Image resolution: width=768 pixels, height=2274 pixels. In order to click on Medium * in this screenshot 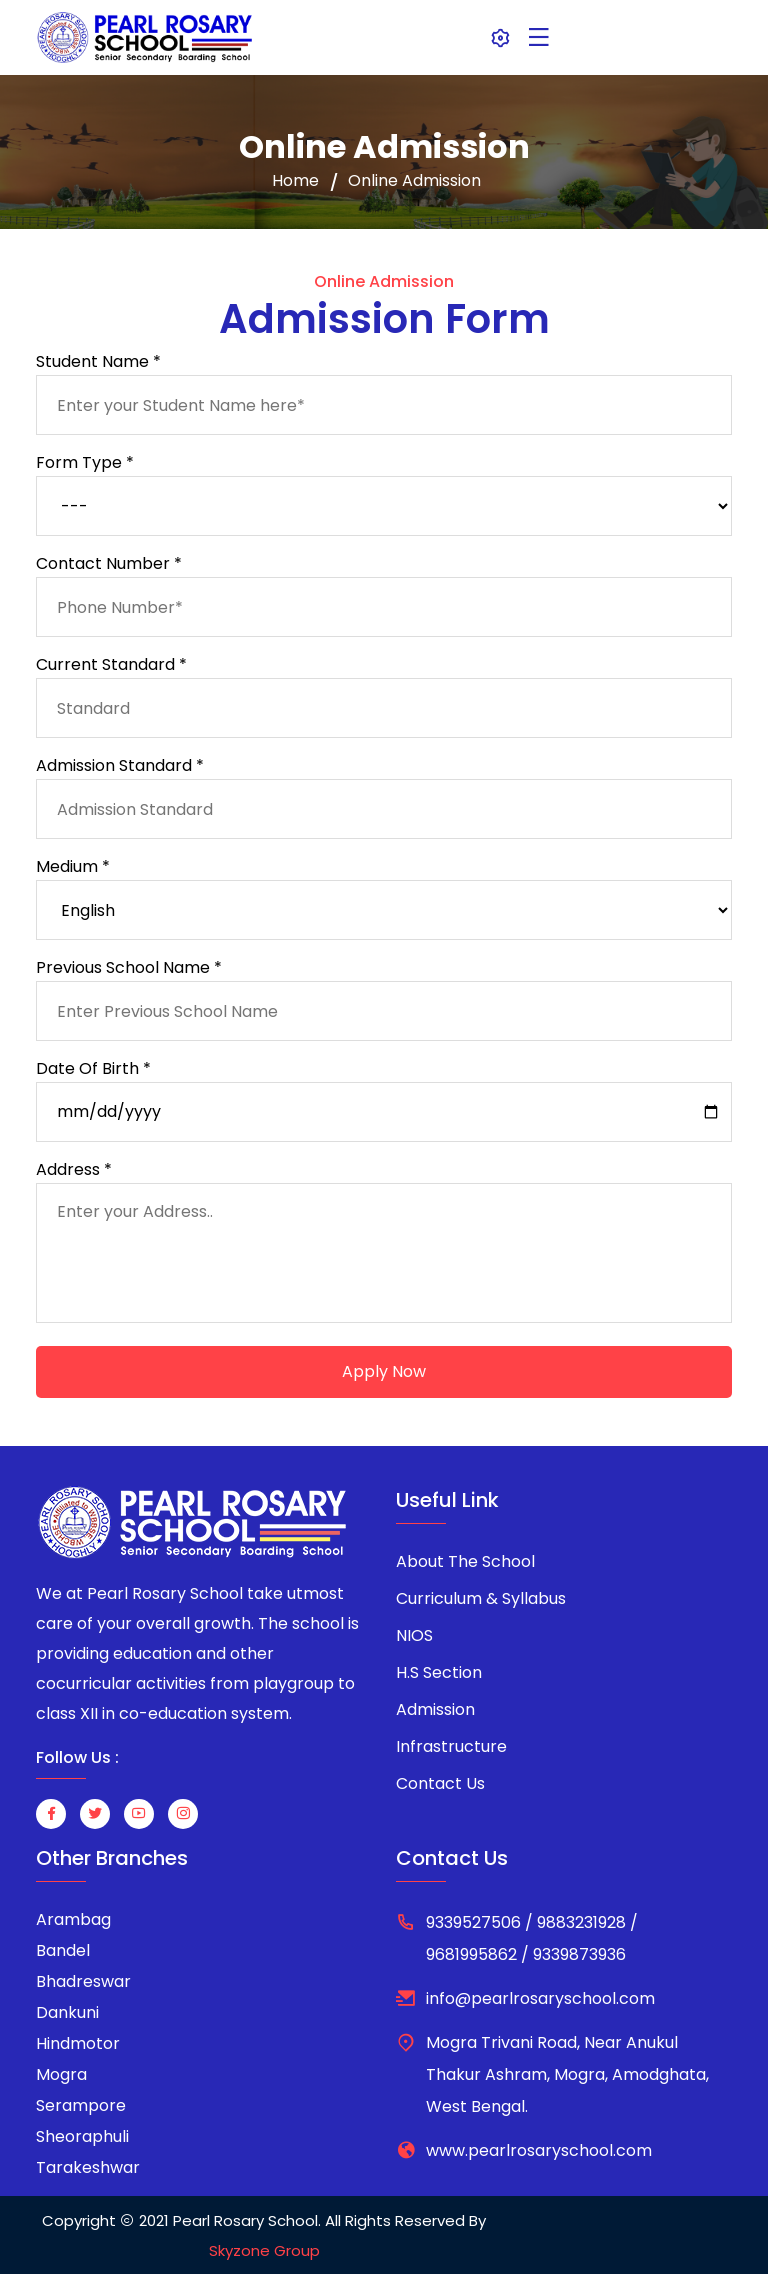, I will do `click(73, 866)`.